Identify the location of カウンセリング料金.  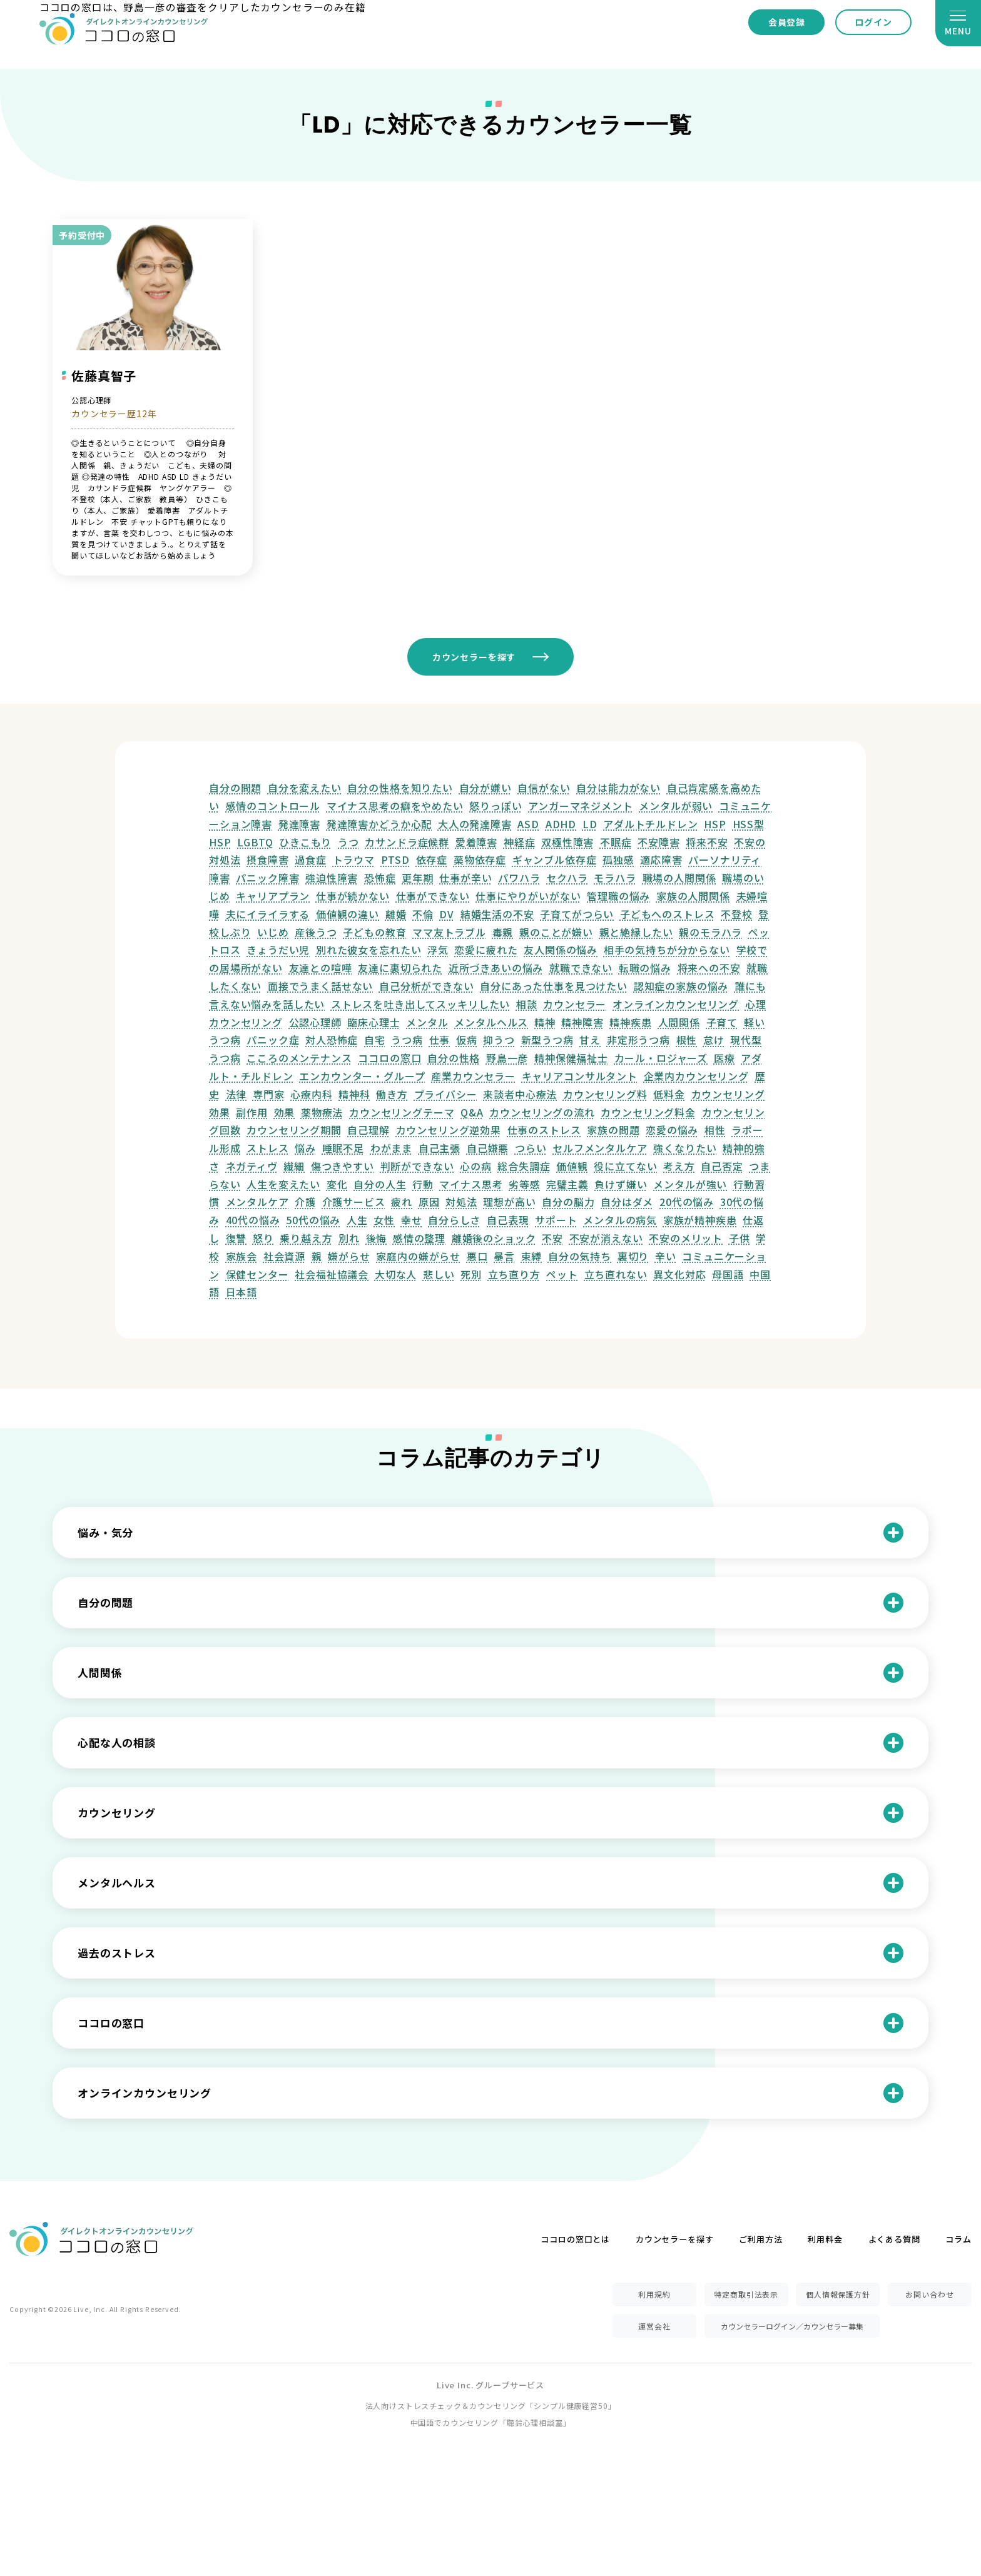
(648, 1112).